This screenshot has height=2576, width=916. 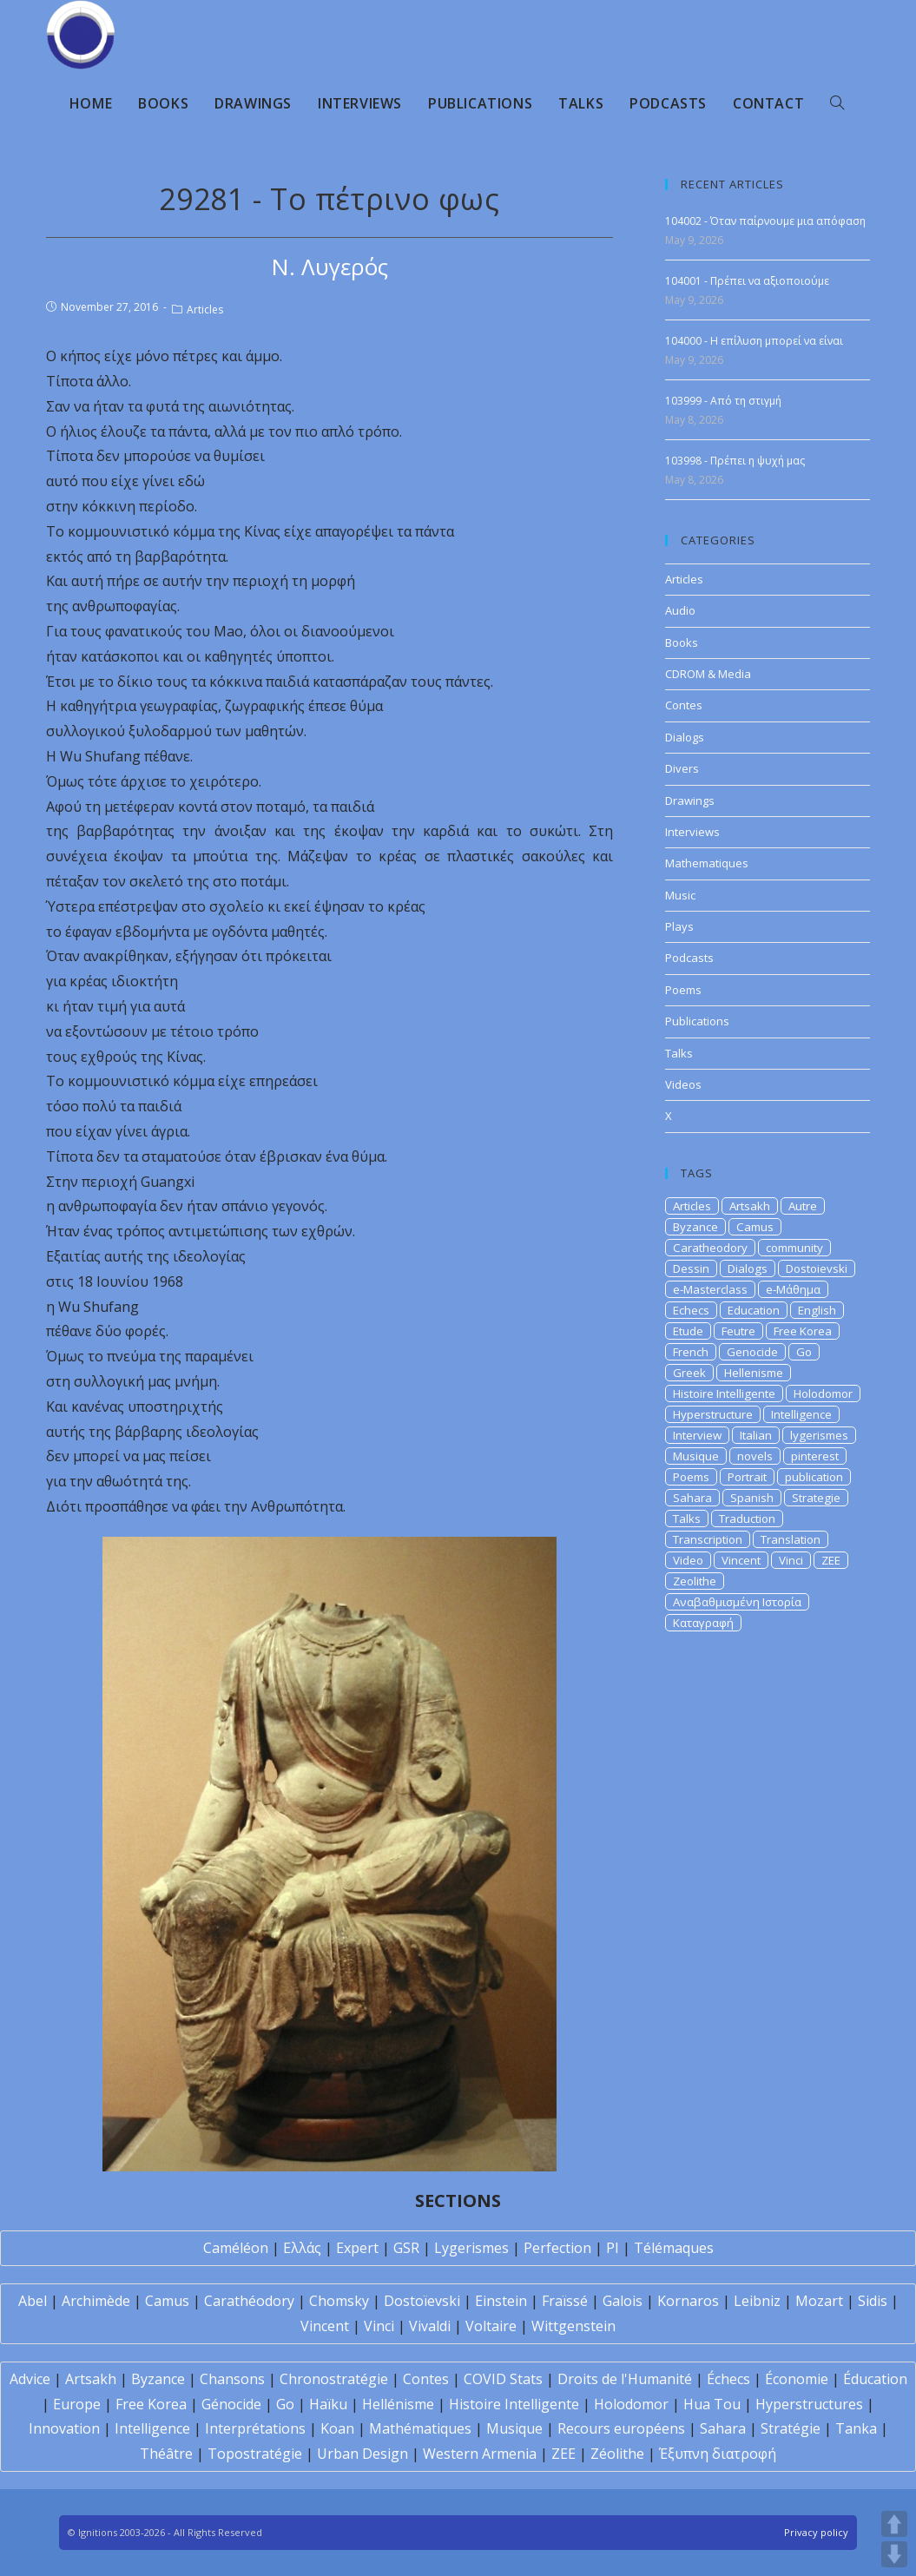 I want to click on Einstein, so click(x=501, y=2300).